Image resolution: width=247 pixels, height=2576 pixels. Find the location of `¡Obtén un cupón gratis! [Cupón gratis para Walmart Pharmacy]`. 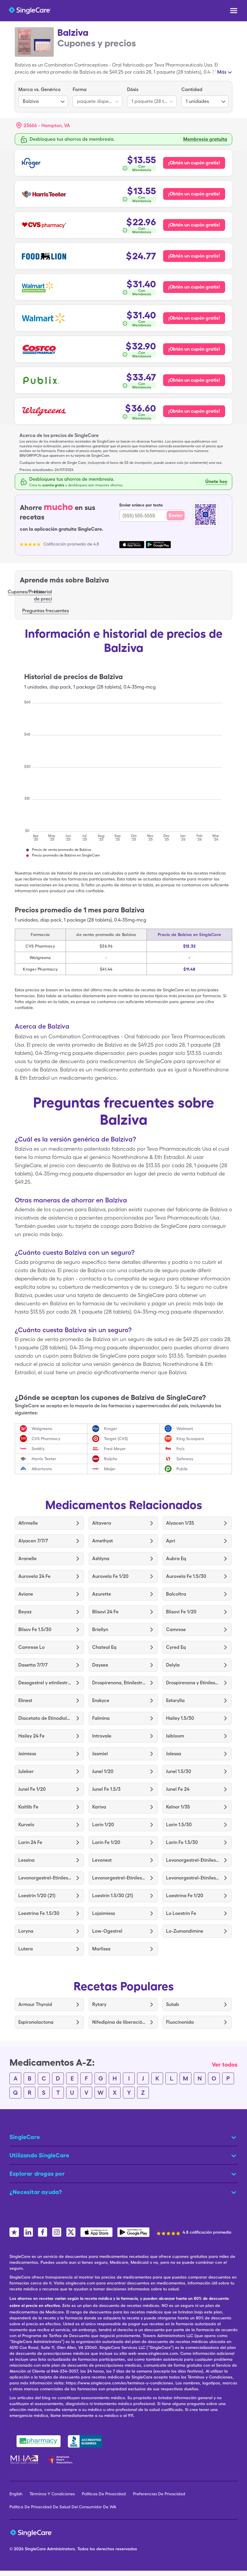

¡Obtén un cupón gratis! [Cupón gratis para Walmart Pharmacy] is located at coordinates (194, 318).